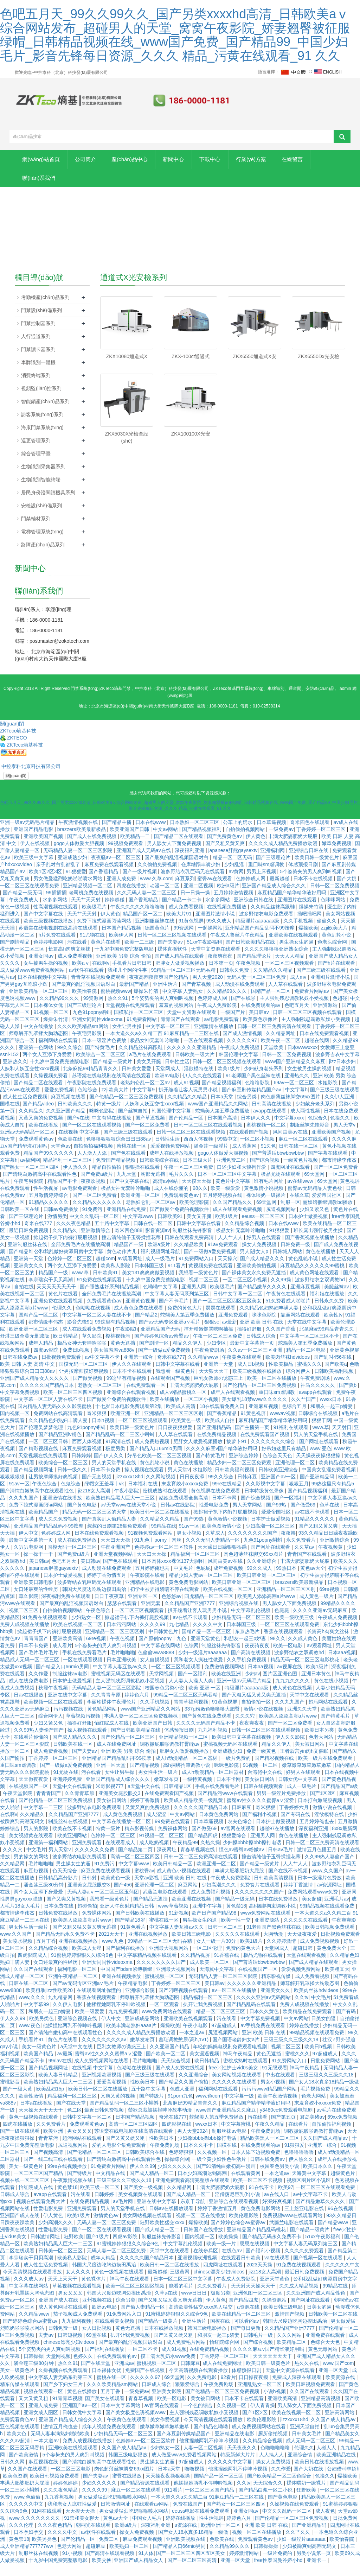 The width and height of the screenshot is (360, 2576). Describe the element at coordinates (301, 1327) in the screenshot. I see `靠逼网站在线观看` at that location.